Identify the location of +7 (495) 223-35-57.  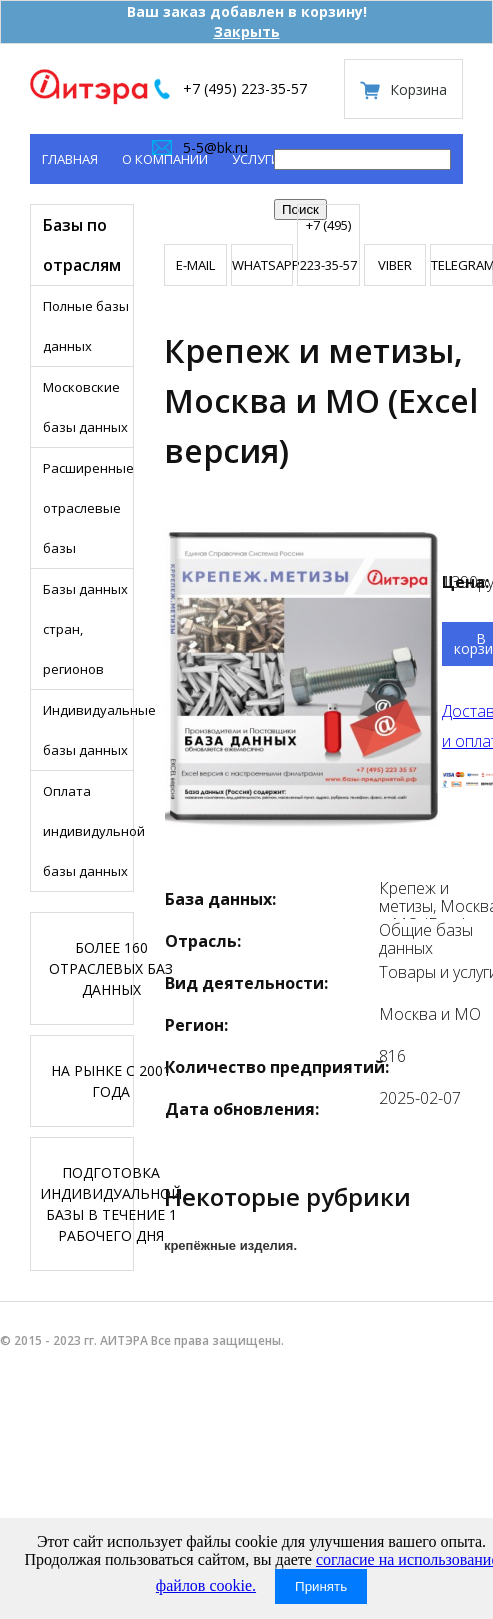
(245, 88).